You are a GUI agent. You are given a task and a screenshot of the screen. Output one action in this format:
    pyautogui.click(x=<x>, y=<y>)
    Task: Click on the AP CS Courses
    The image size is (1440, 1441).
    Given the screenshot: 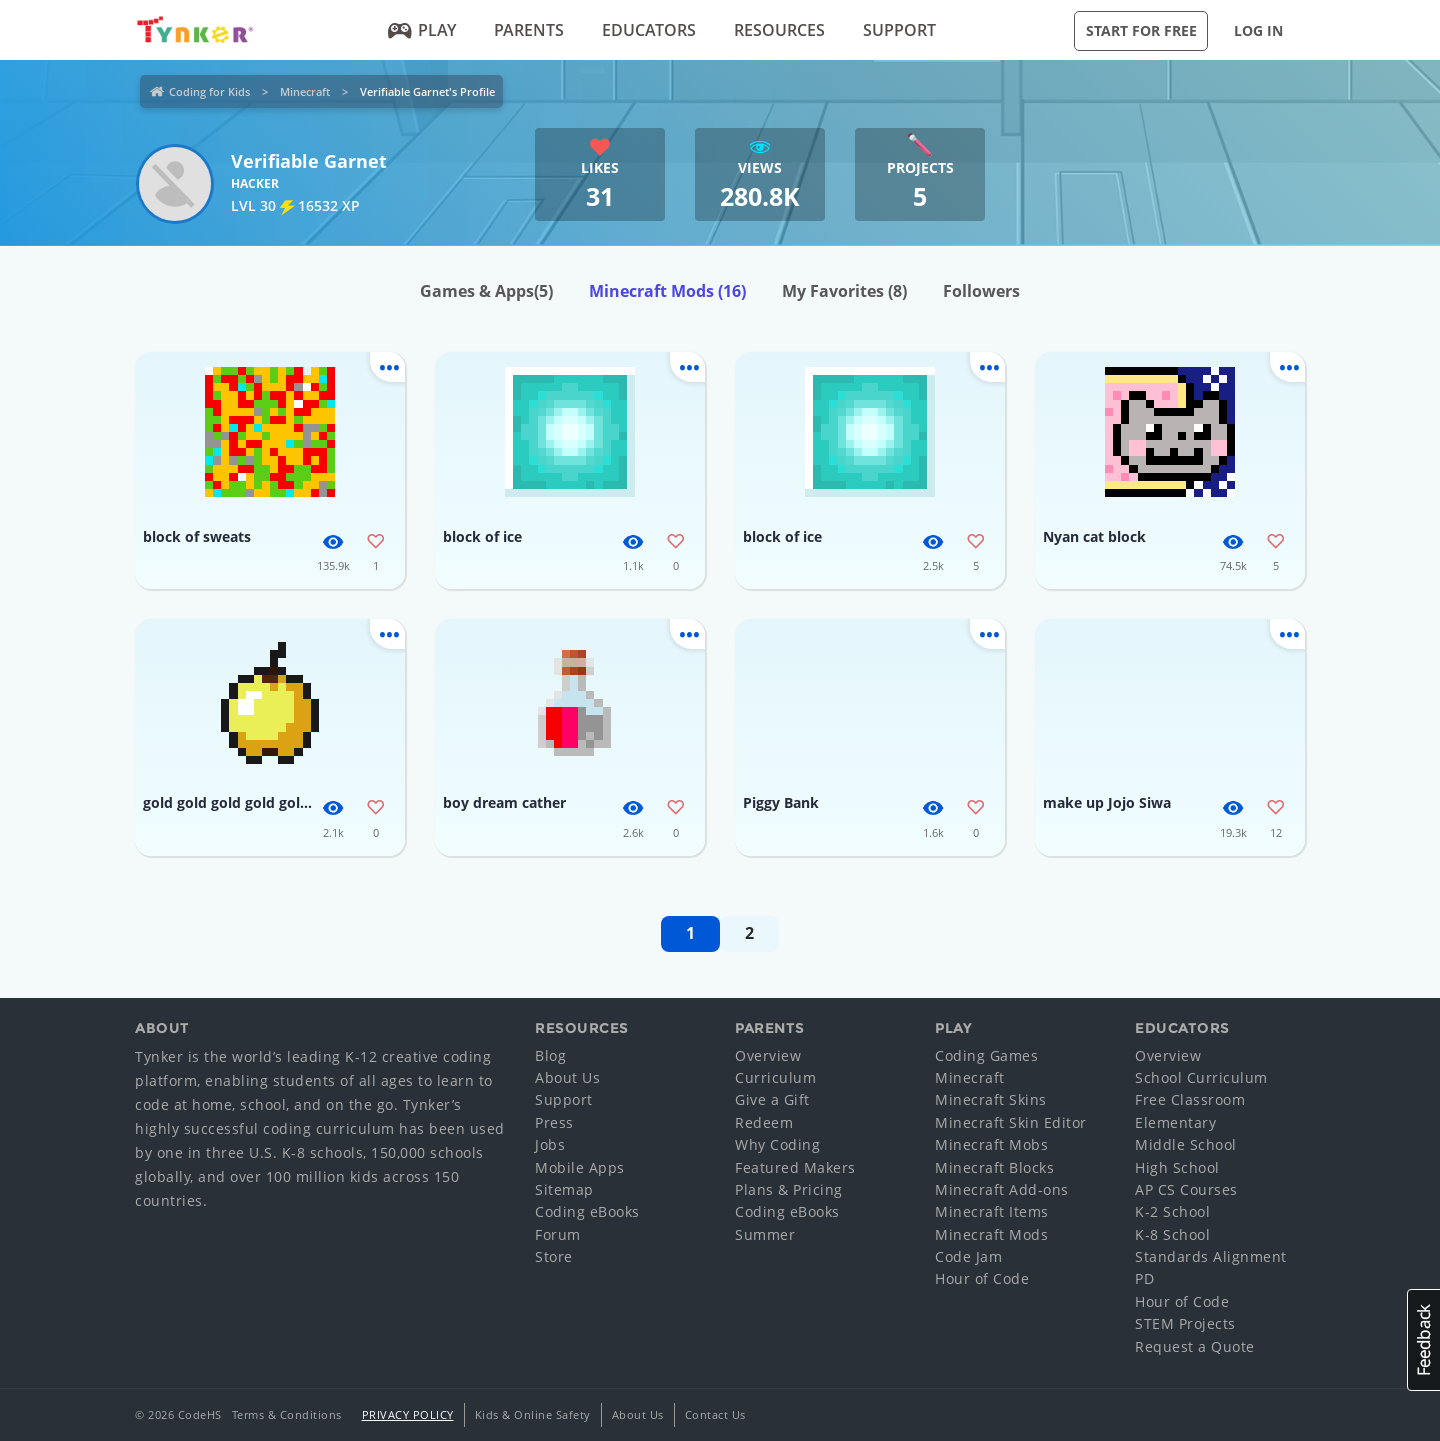 What is the action you would take?
    pyautogui.click(x=1186, y=1189)
    